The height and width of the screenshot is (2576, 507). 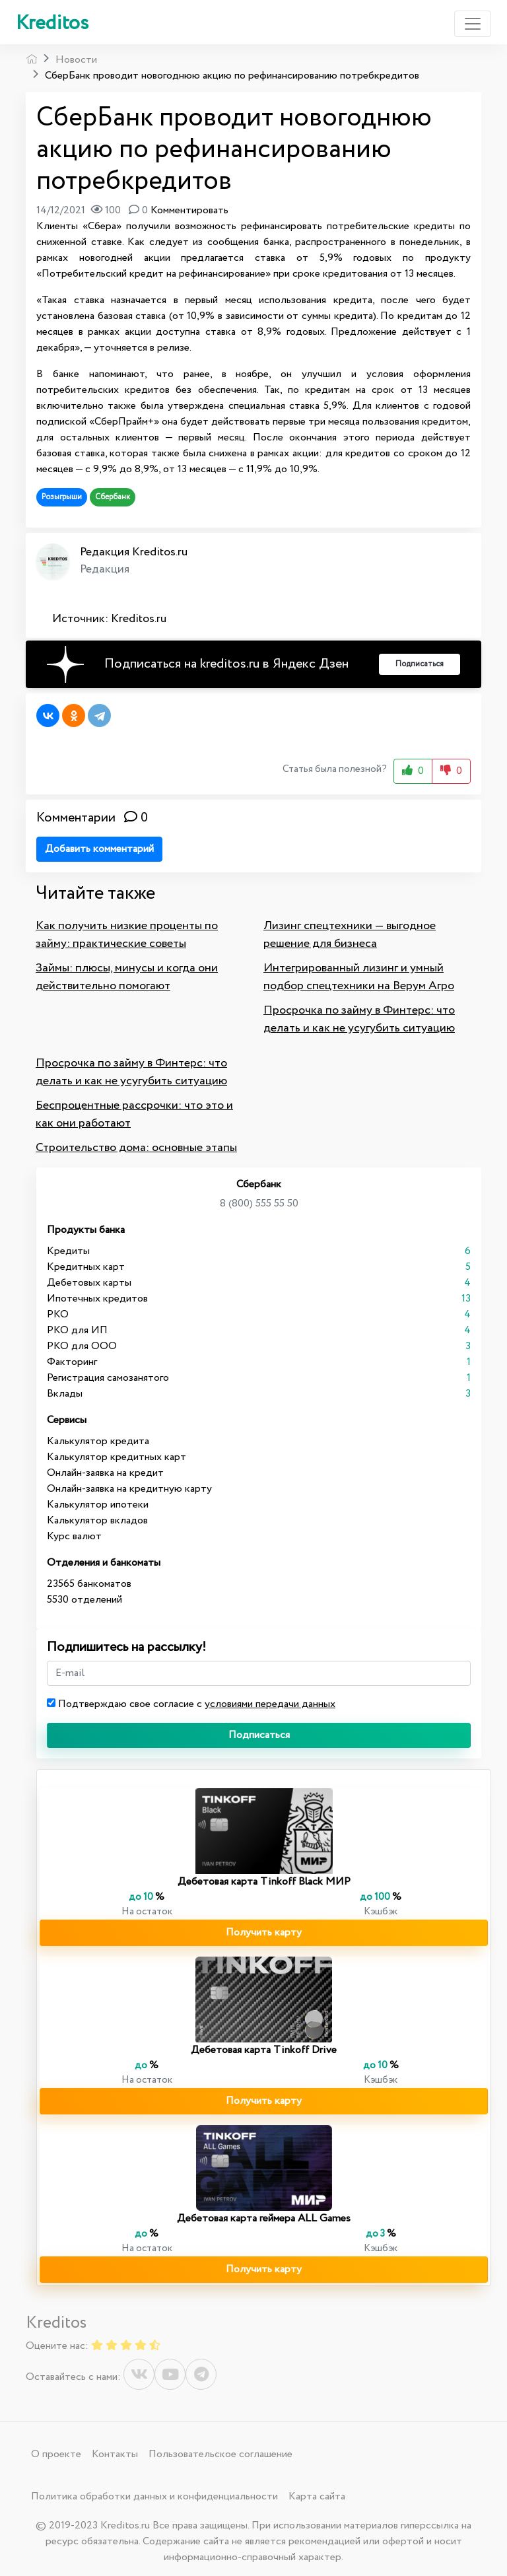 I want to click on Контакты, so click(x=115, y=2454).